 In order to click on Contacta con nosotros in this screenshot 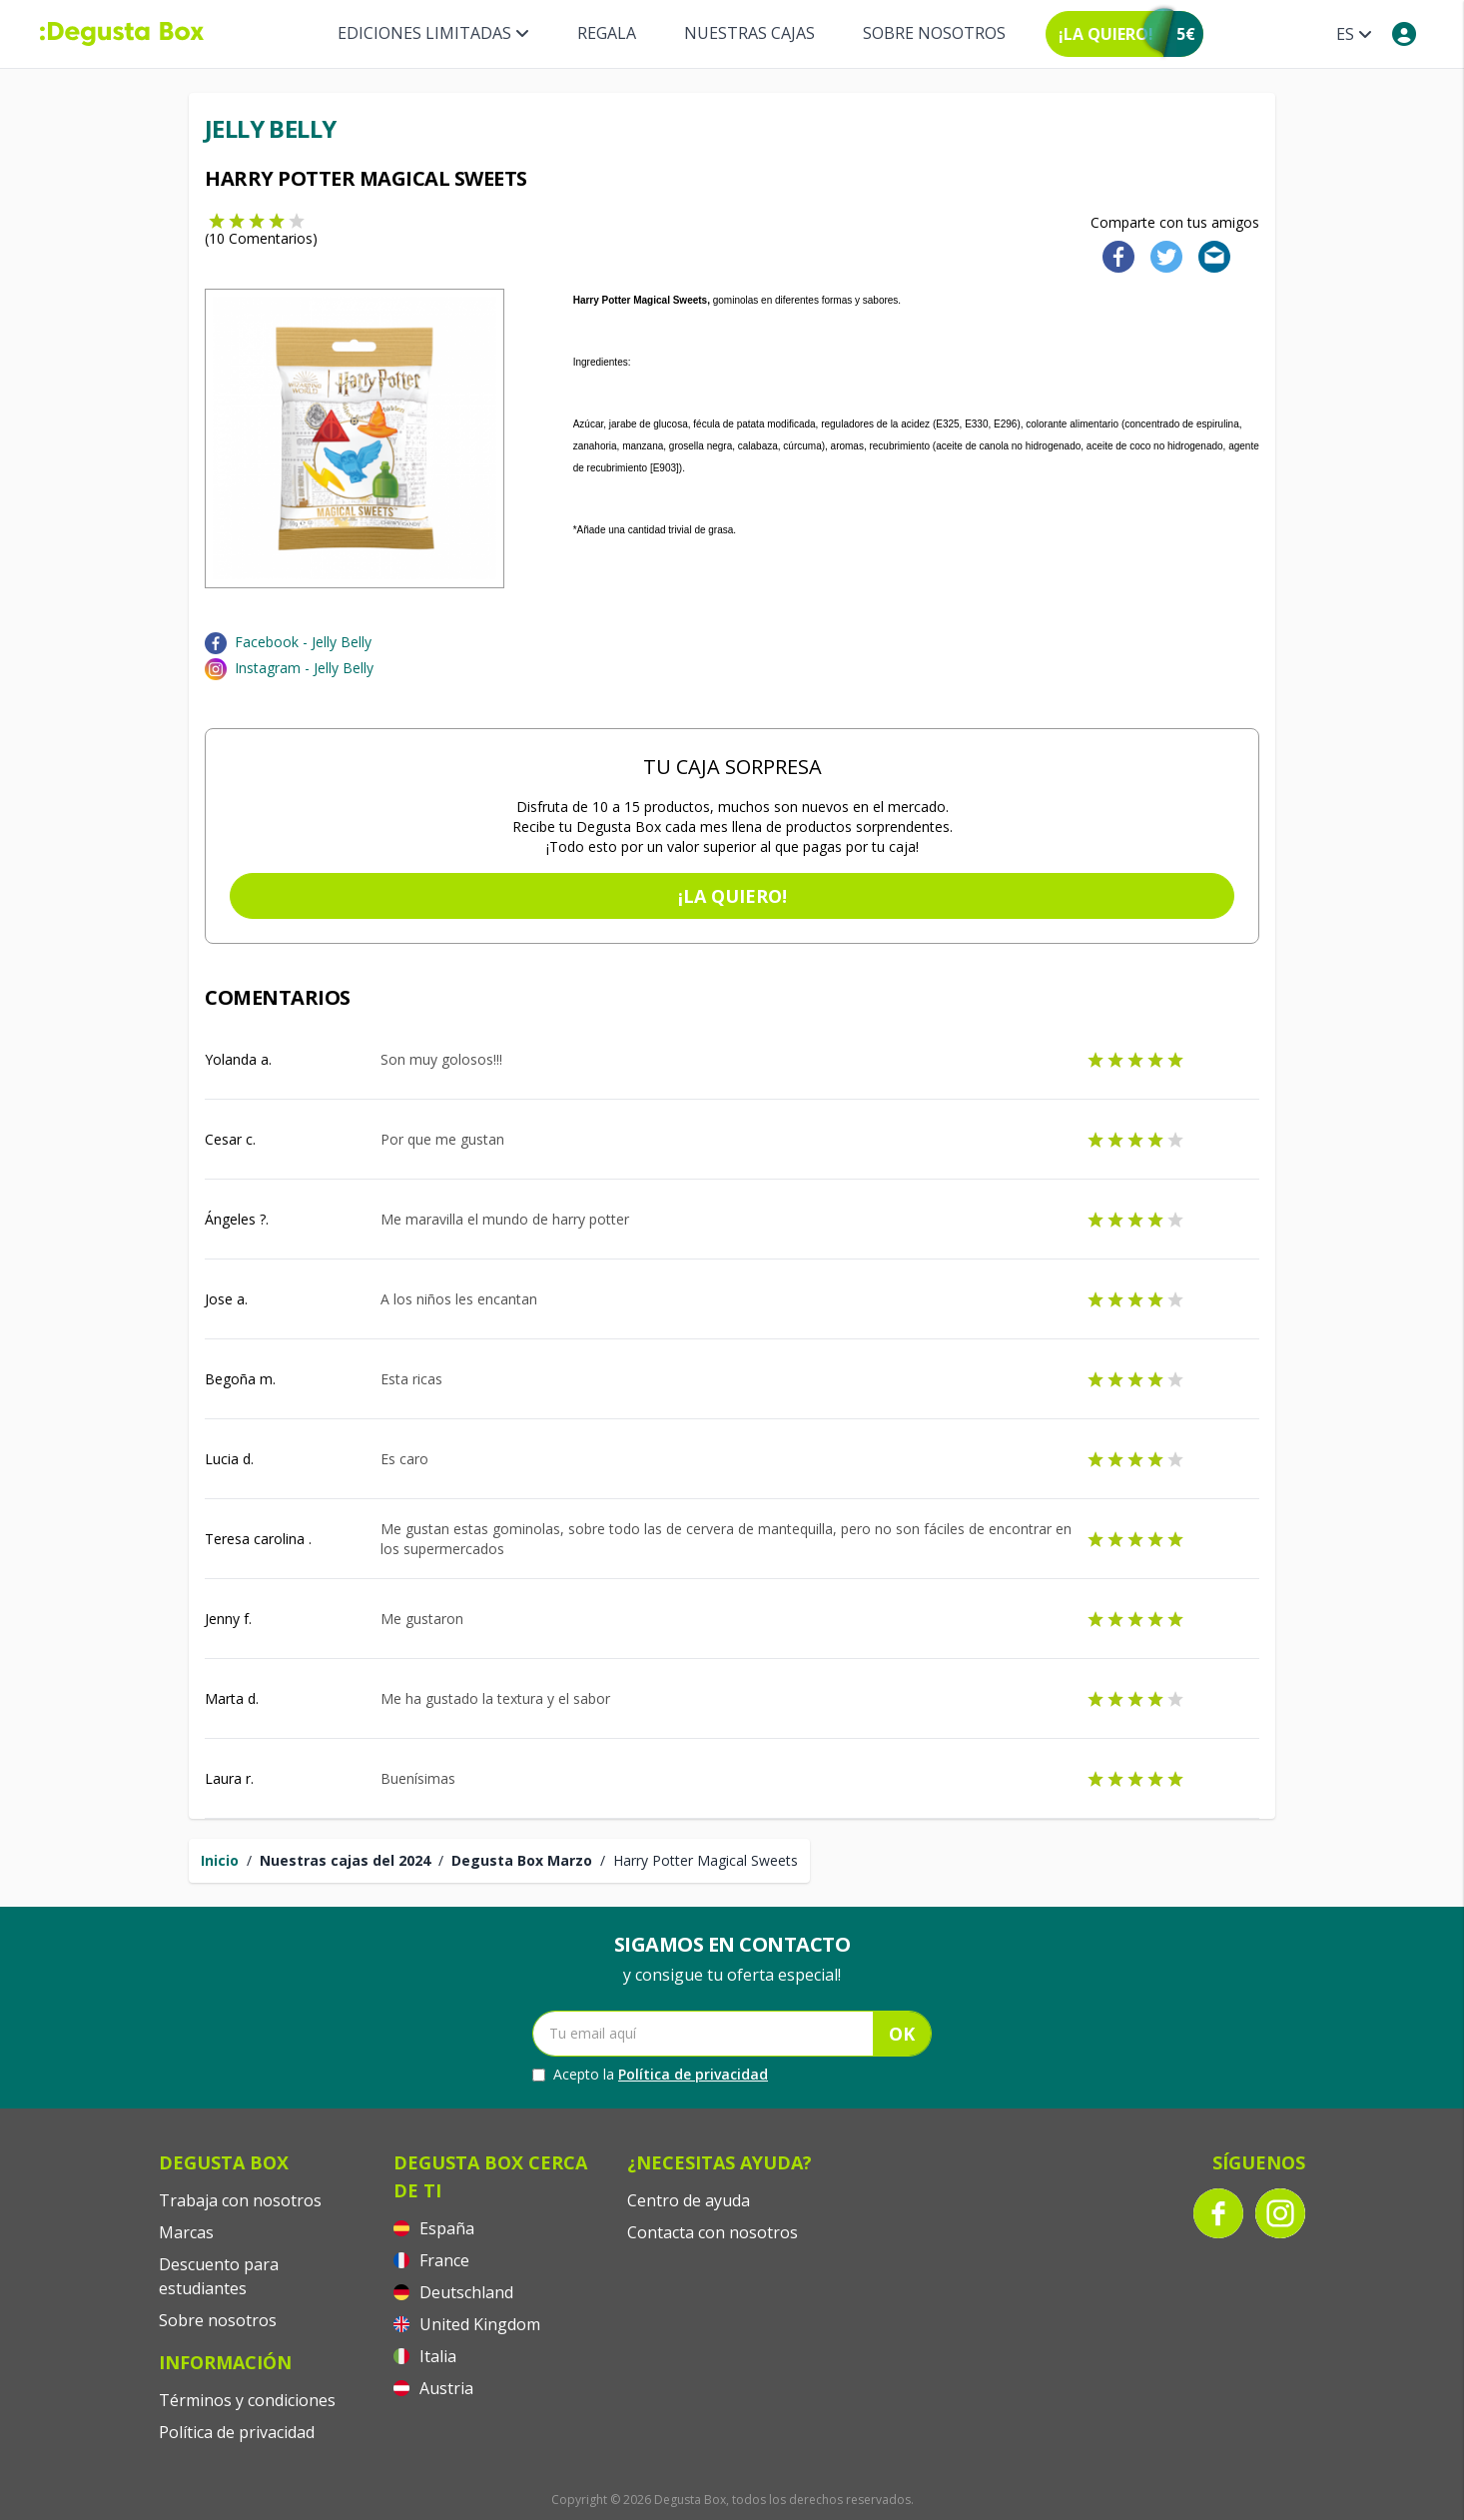, I will do `click(712, 2232)`.